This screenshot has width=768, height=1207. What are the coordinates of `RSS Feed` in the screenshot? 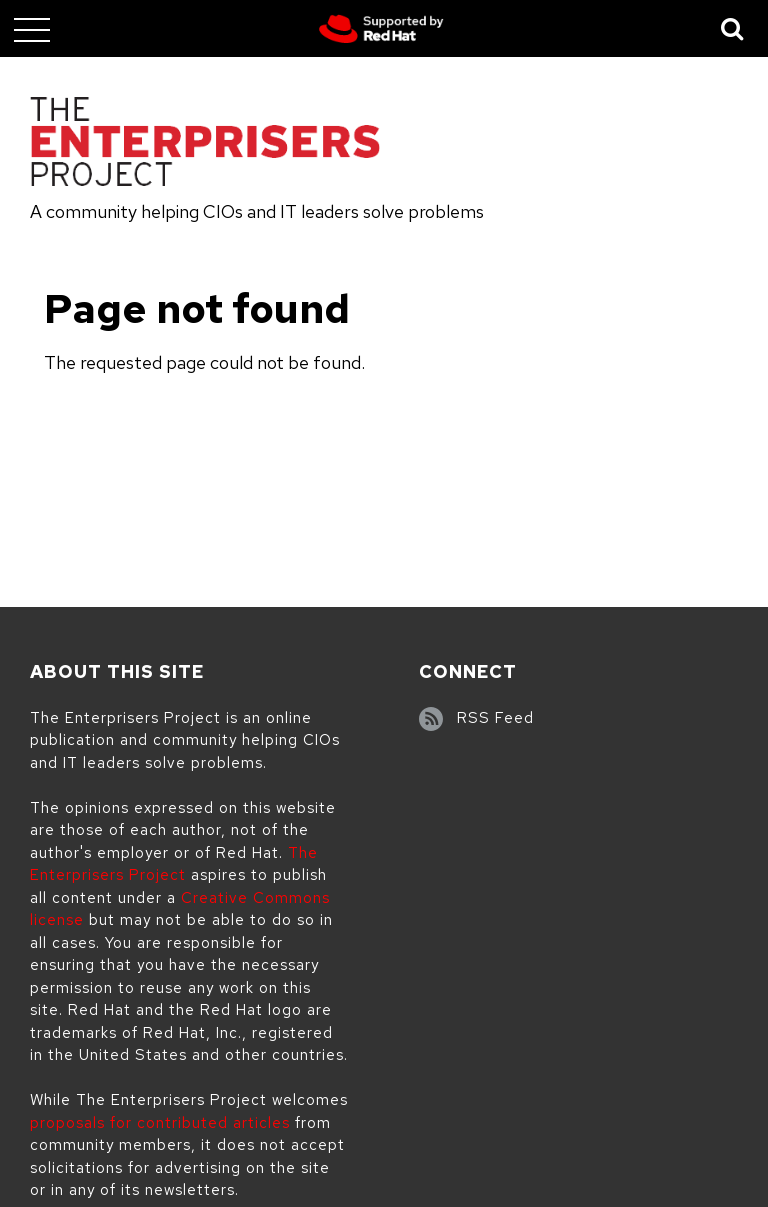 It's located at (495, 718).